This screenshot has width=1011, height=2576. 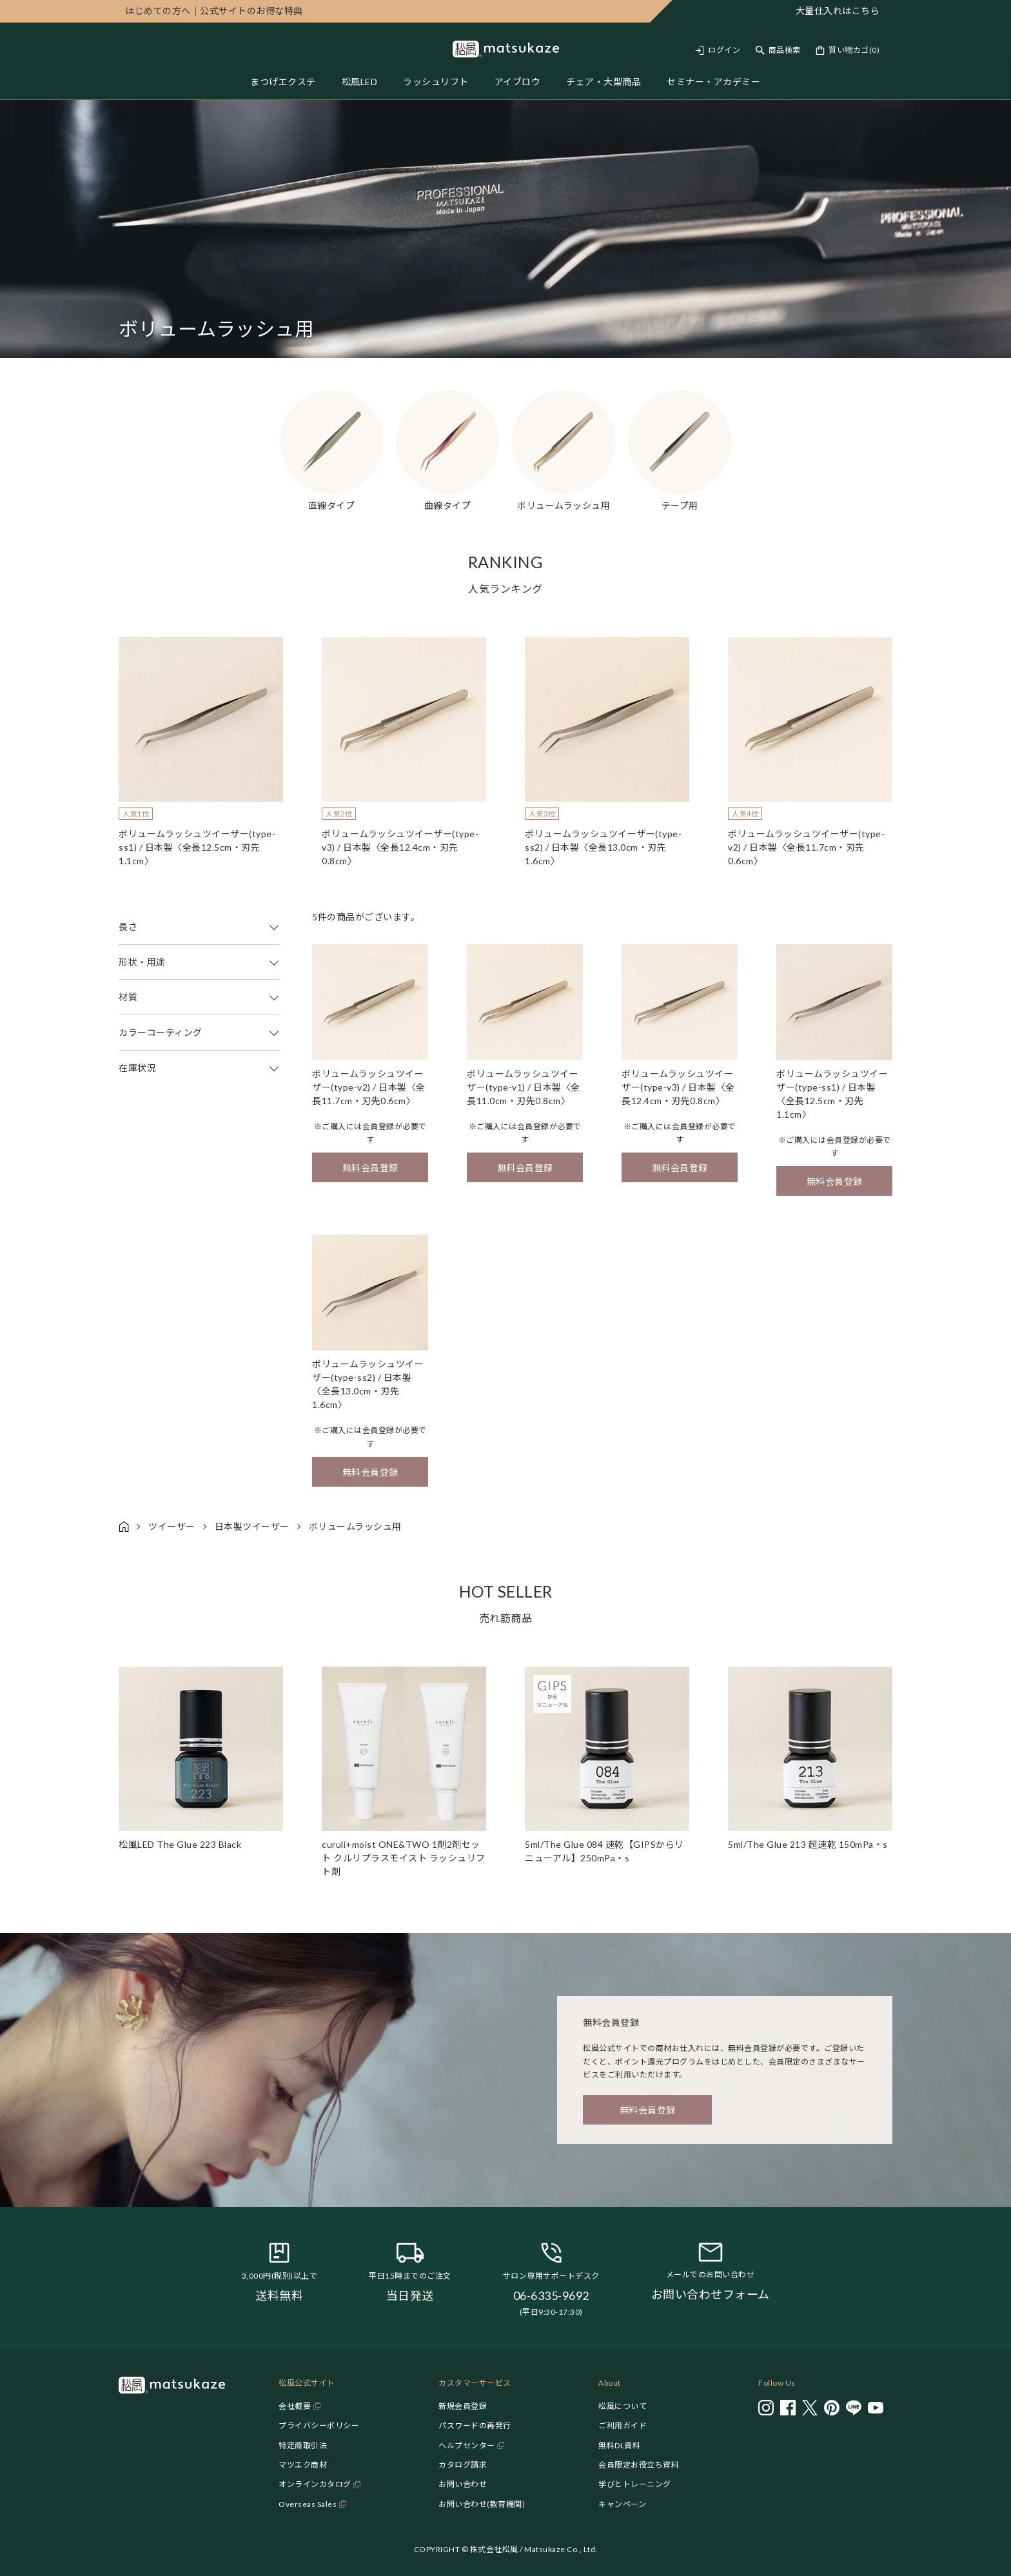 What do you see at coordinates (638, 2465) in the screenshot?
I see `会員限定お役立ち資料` at bounding box center [638, 2465].